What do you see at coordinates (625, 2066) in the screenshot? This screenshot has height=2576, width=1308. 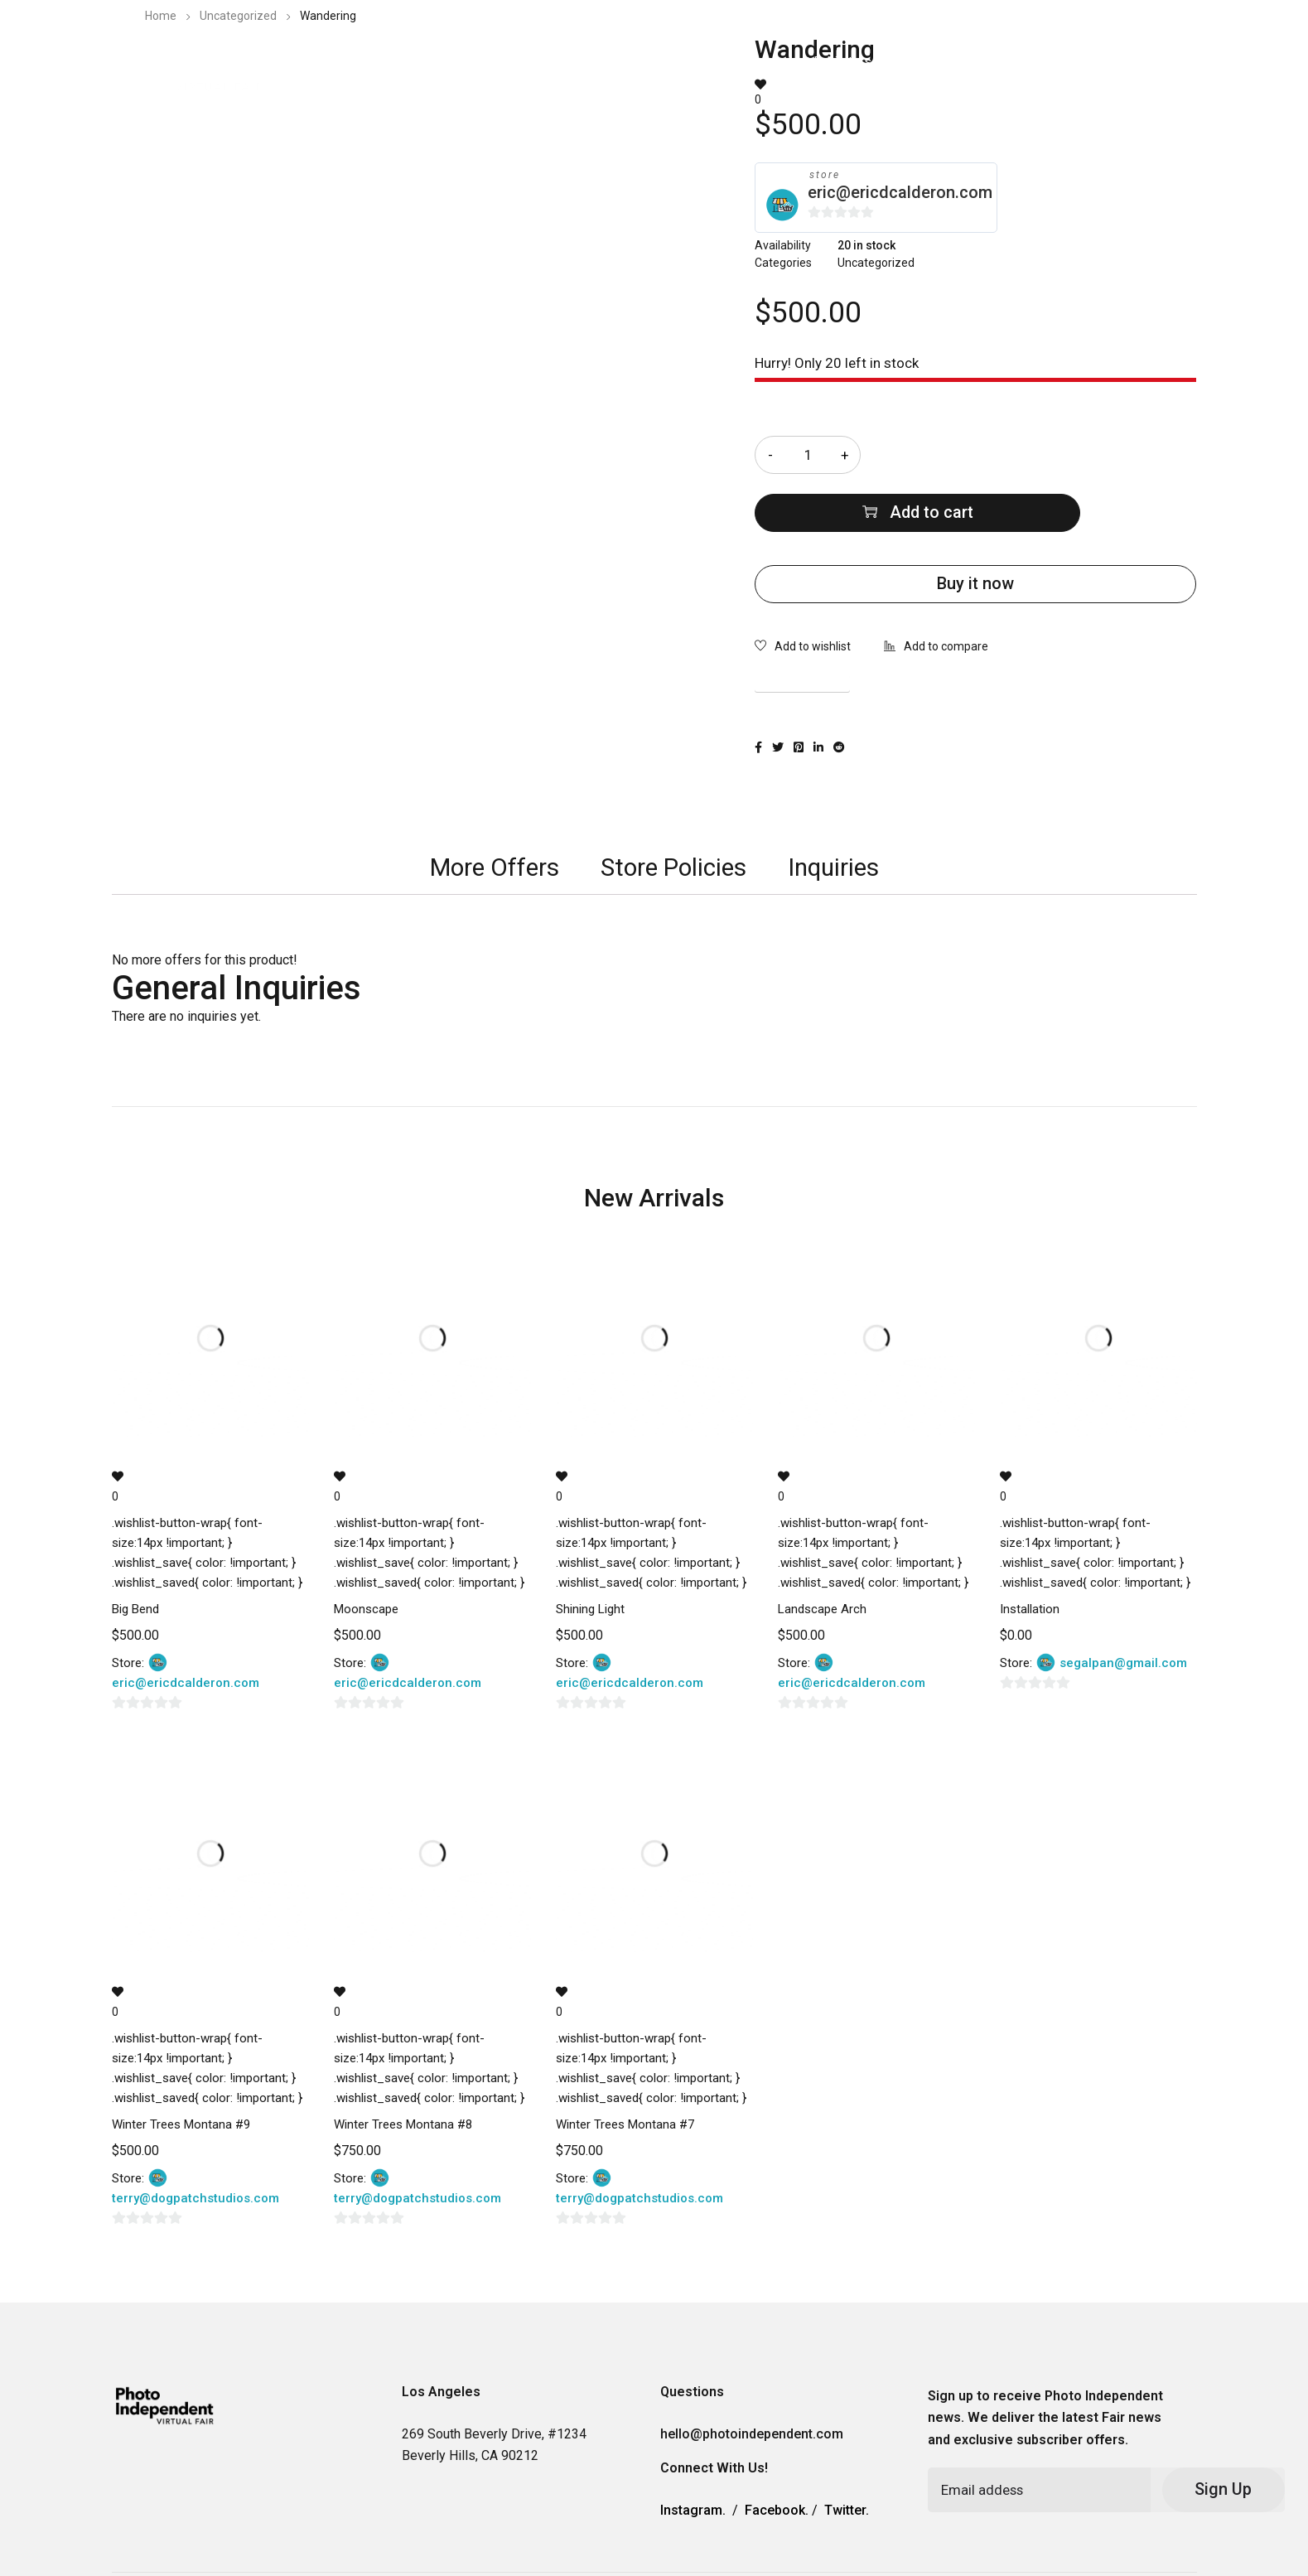 I see `Winter Trees Montana #7` at bounding box center [625, 2066].